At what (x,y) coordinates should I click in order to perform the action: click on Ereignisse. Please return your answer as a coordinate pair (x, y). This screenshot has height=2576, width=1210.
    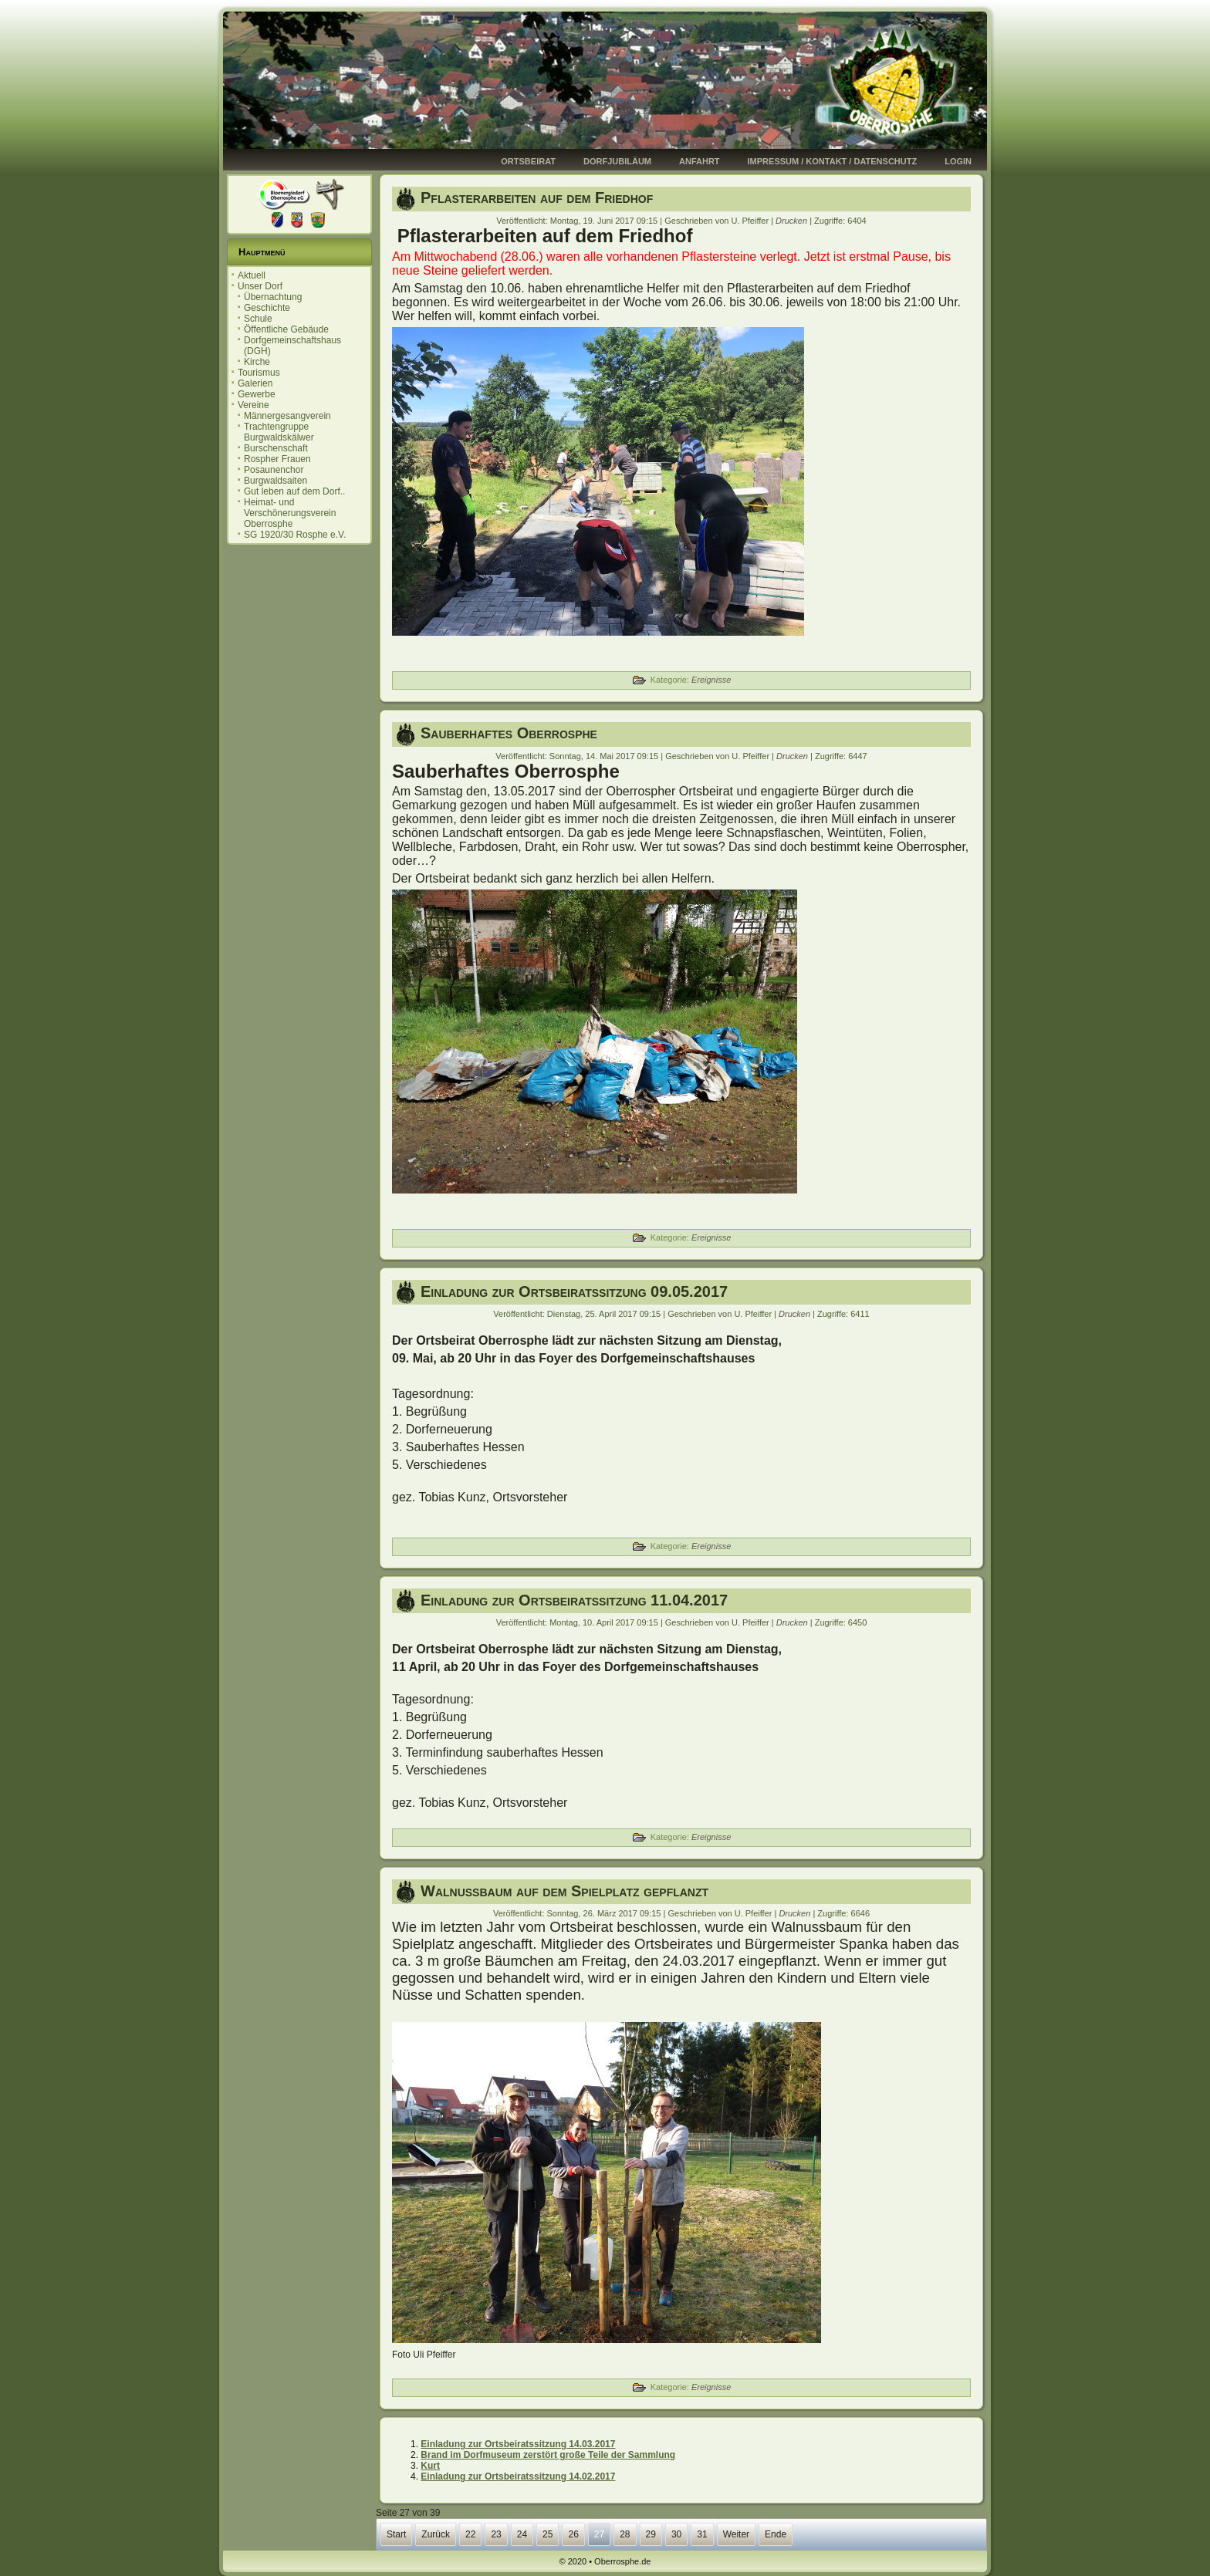
    Looking at the image, I should click on (711, 679).